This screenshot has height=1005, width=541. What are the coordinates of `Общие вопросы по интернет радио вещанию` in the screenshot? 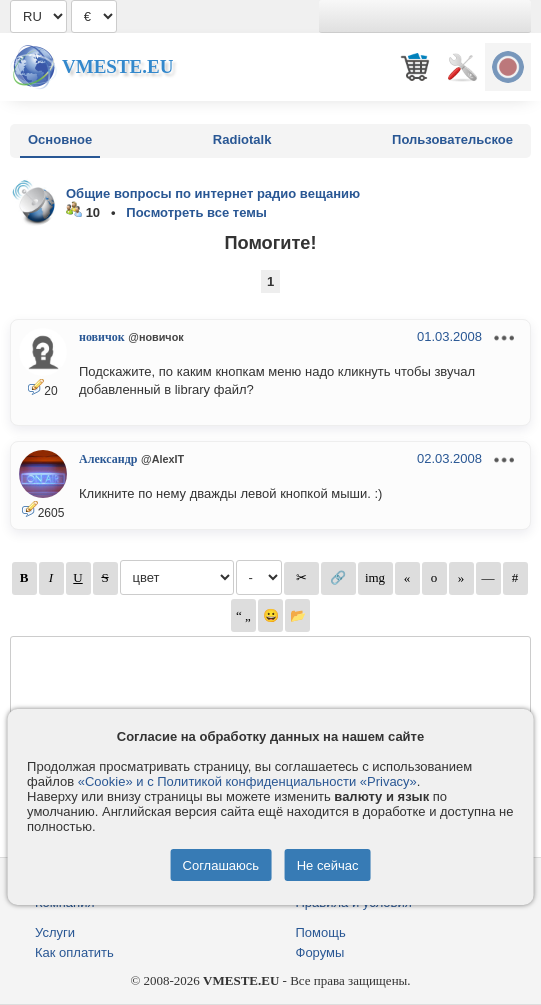 It's located at (213, 193).